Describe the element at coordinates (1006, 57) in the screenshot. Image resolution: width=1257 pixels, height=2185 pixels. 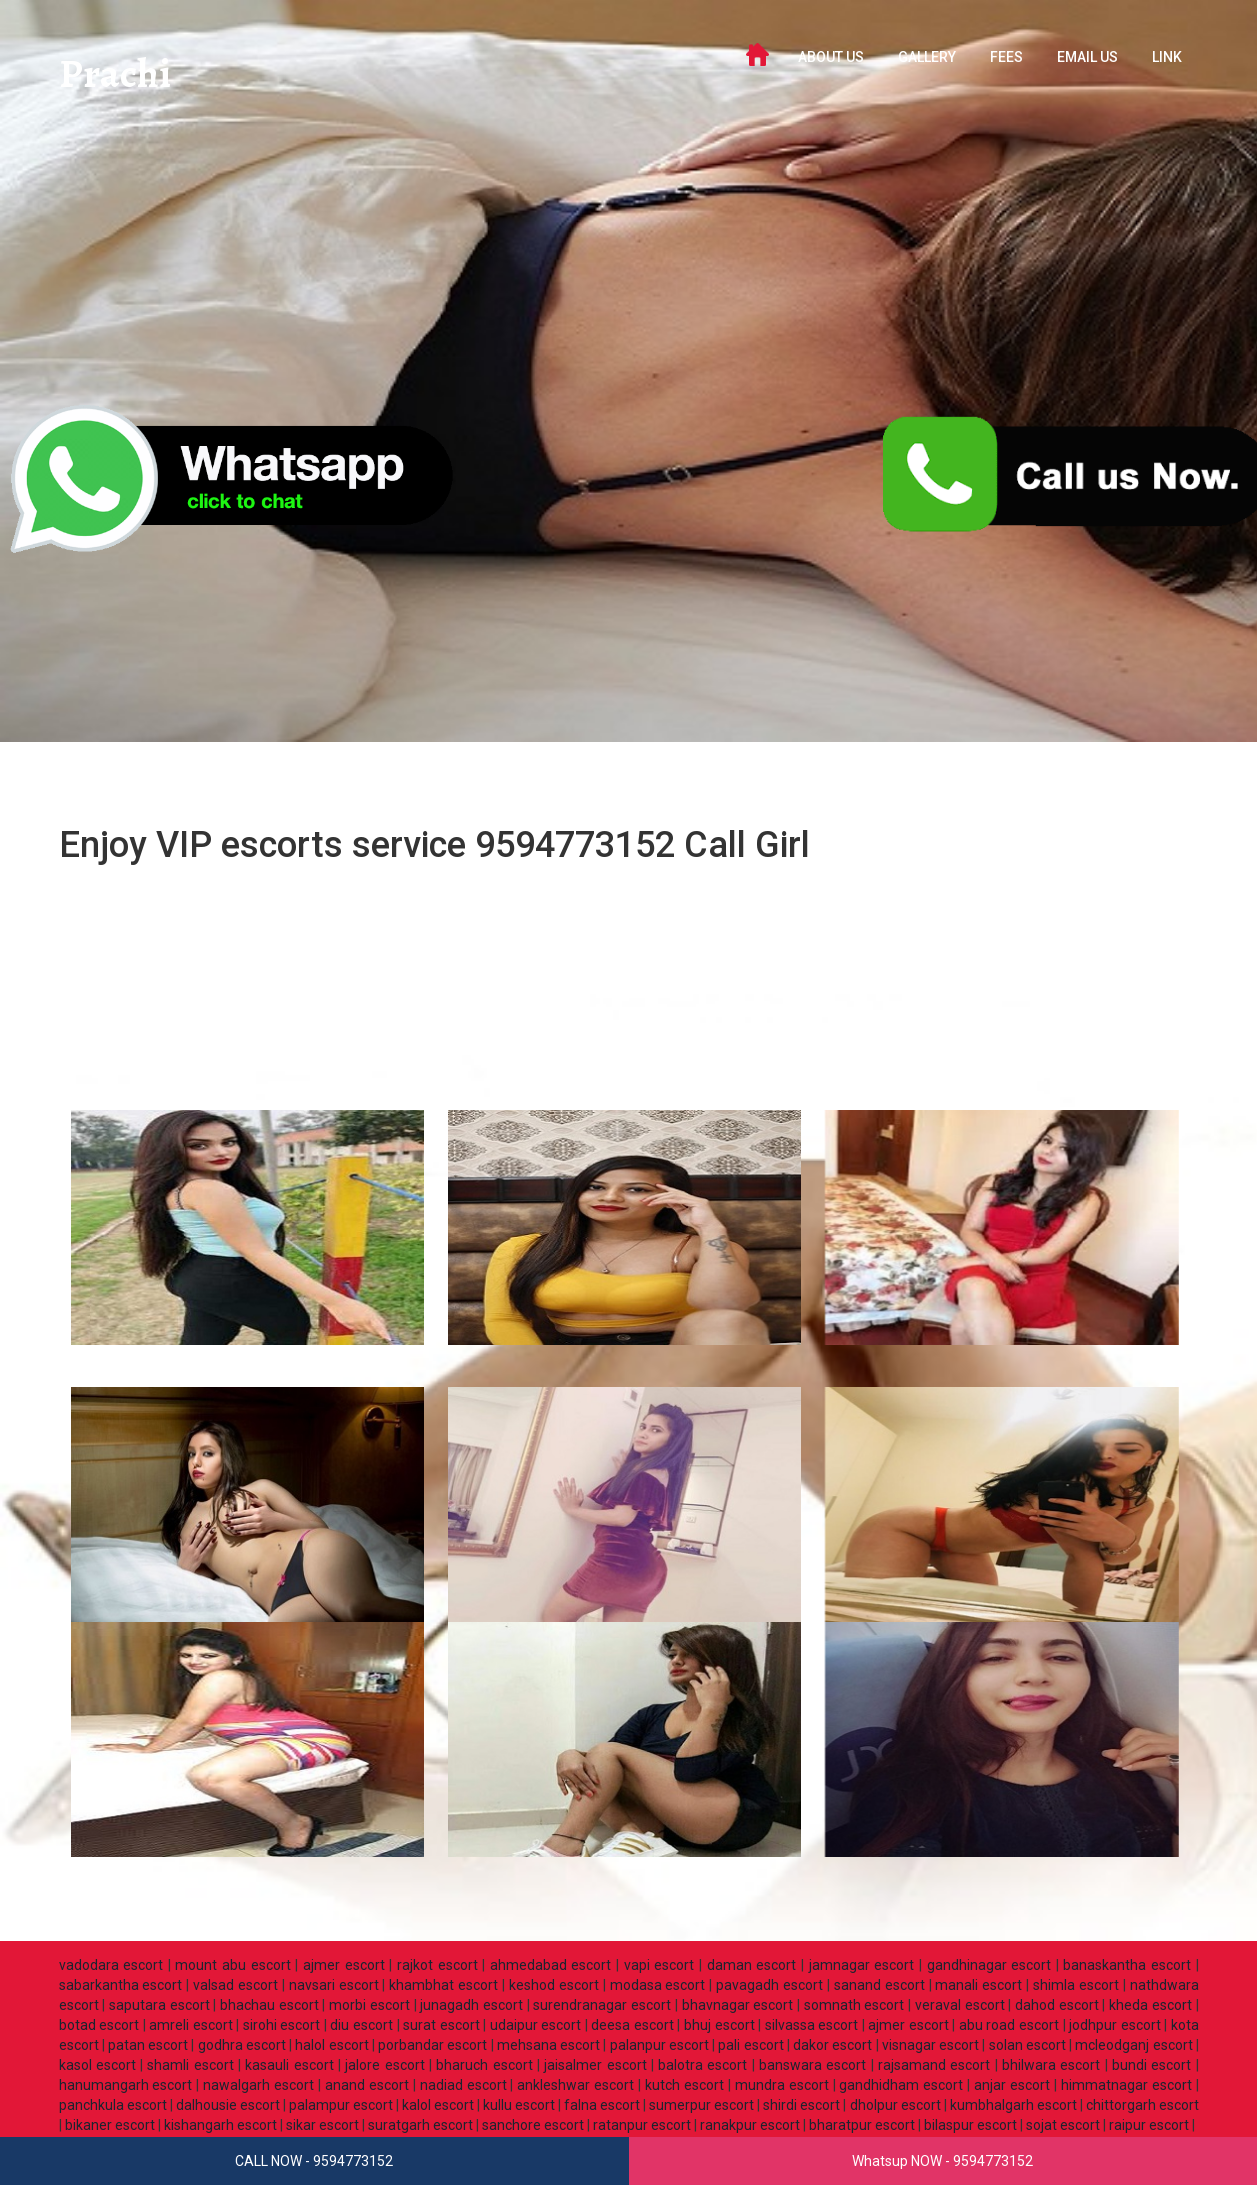
I see `FEES` at that location.